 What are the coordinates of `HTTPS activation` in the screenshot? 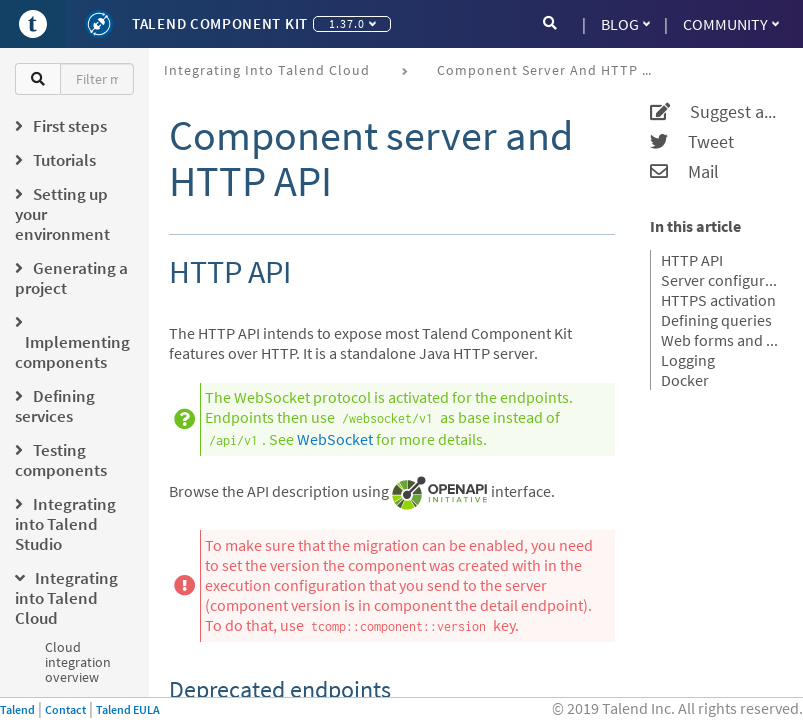 It's located at (718, 300).